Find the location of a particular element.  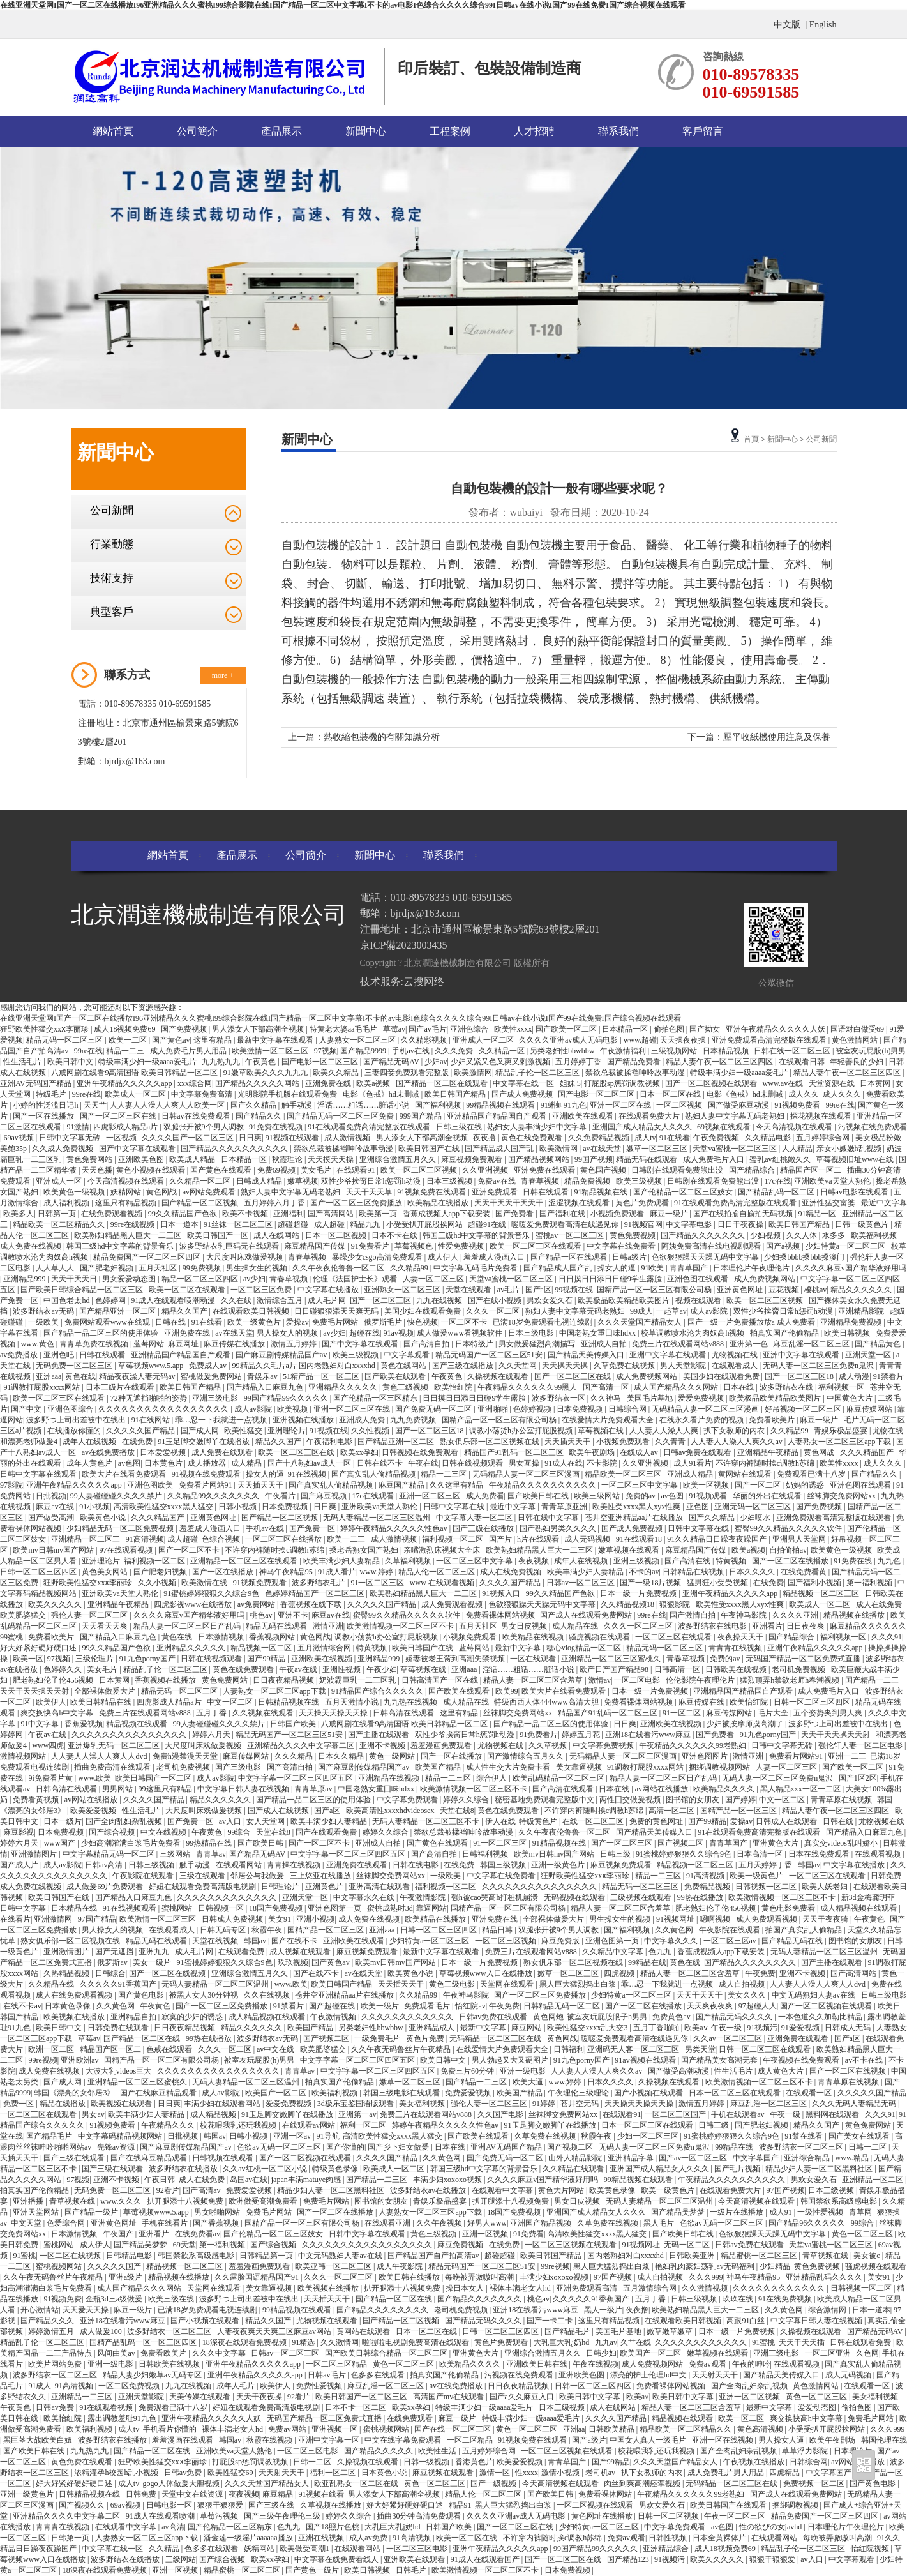

熟妇女人妻丰满少妇中文字幕 is located at coordinates (537, 1126).